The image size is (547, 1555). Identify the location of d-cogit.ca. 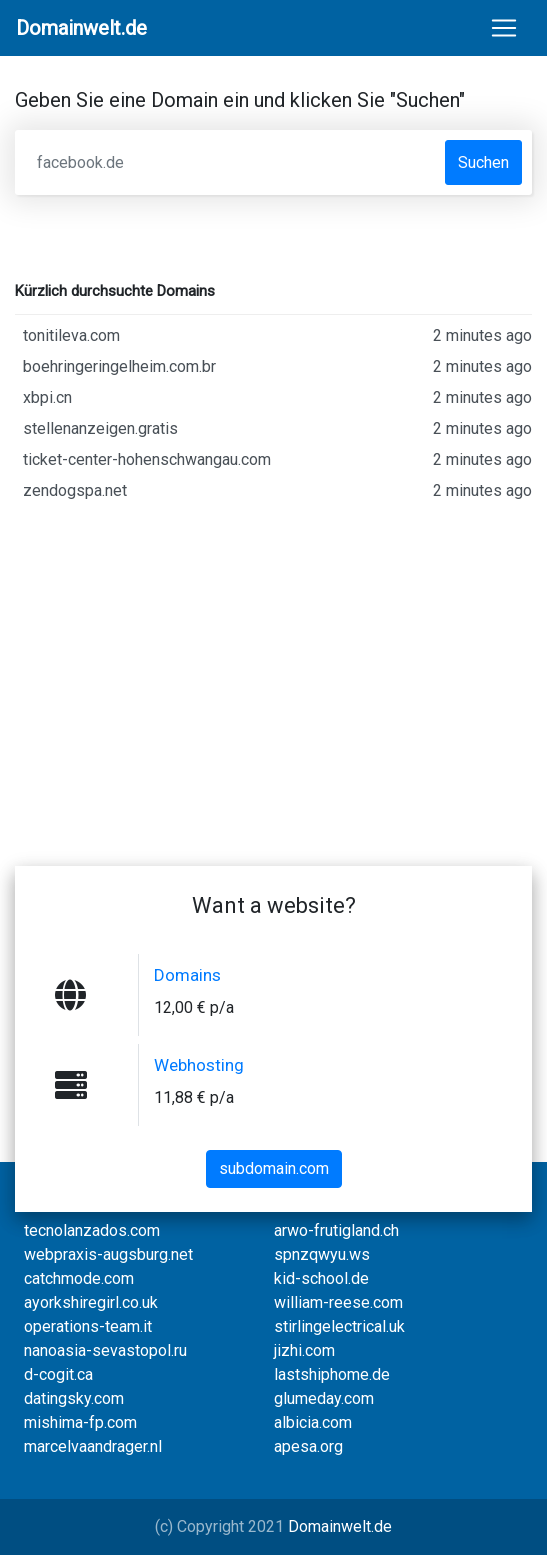
(58, 1374).